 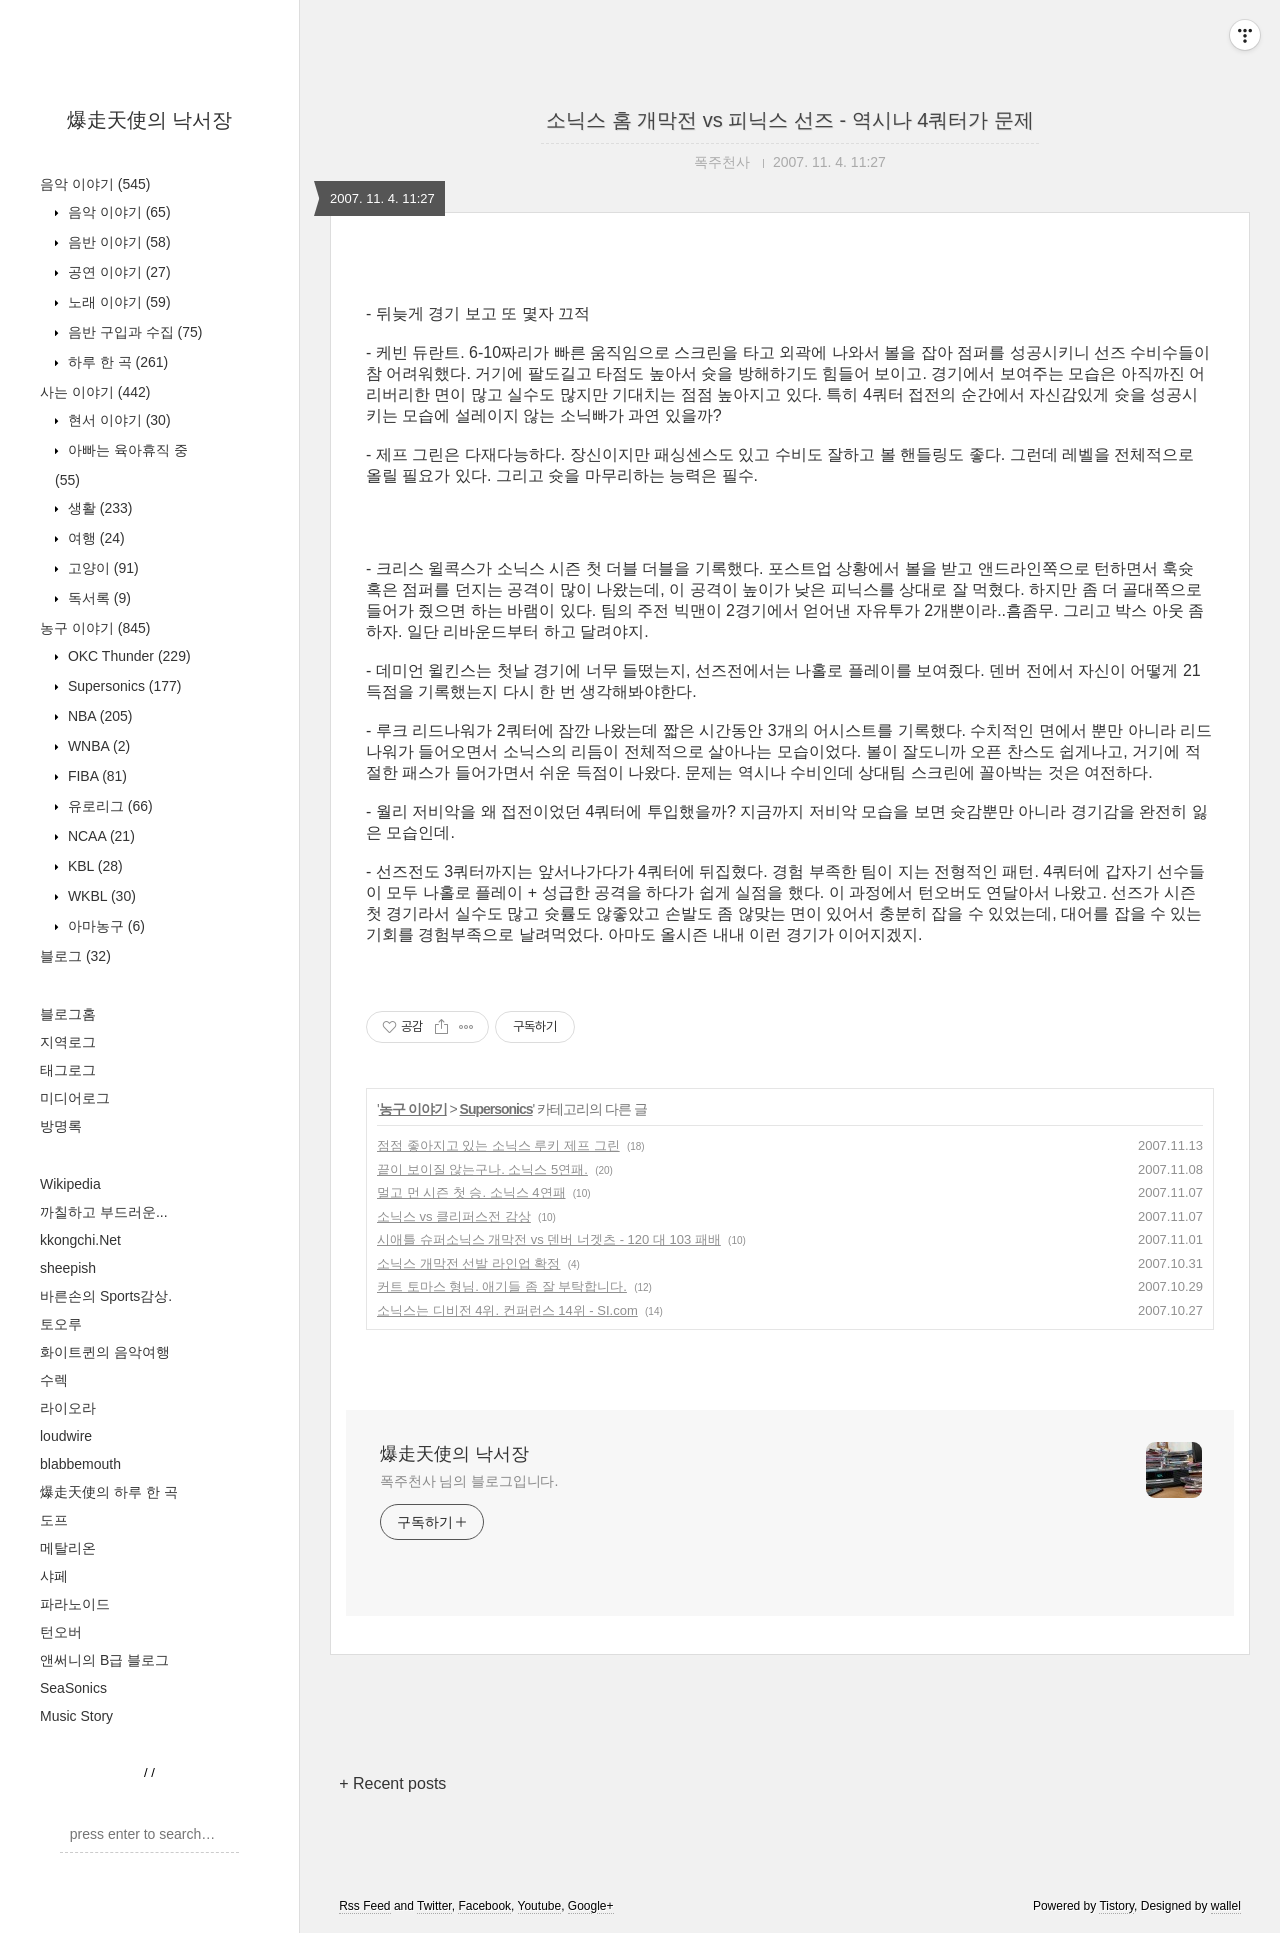 I want to click on 태그로그, so click(x=68, y=1070).